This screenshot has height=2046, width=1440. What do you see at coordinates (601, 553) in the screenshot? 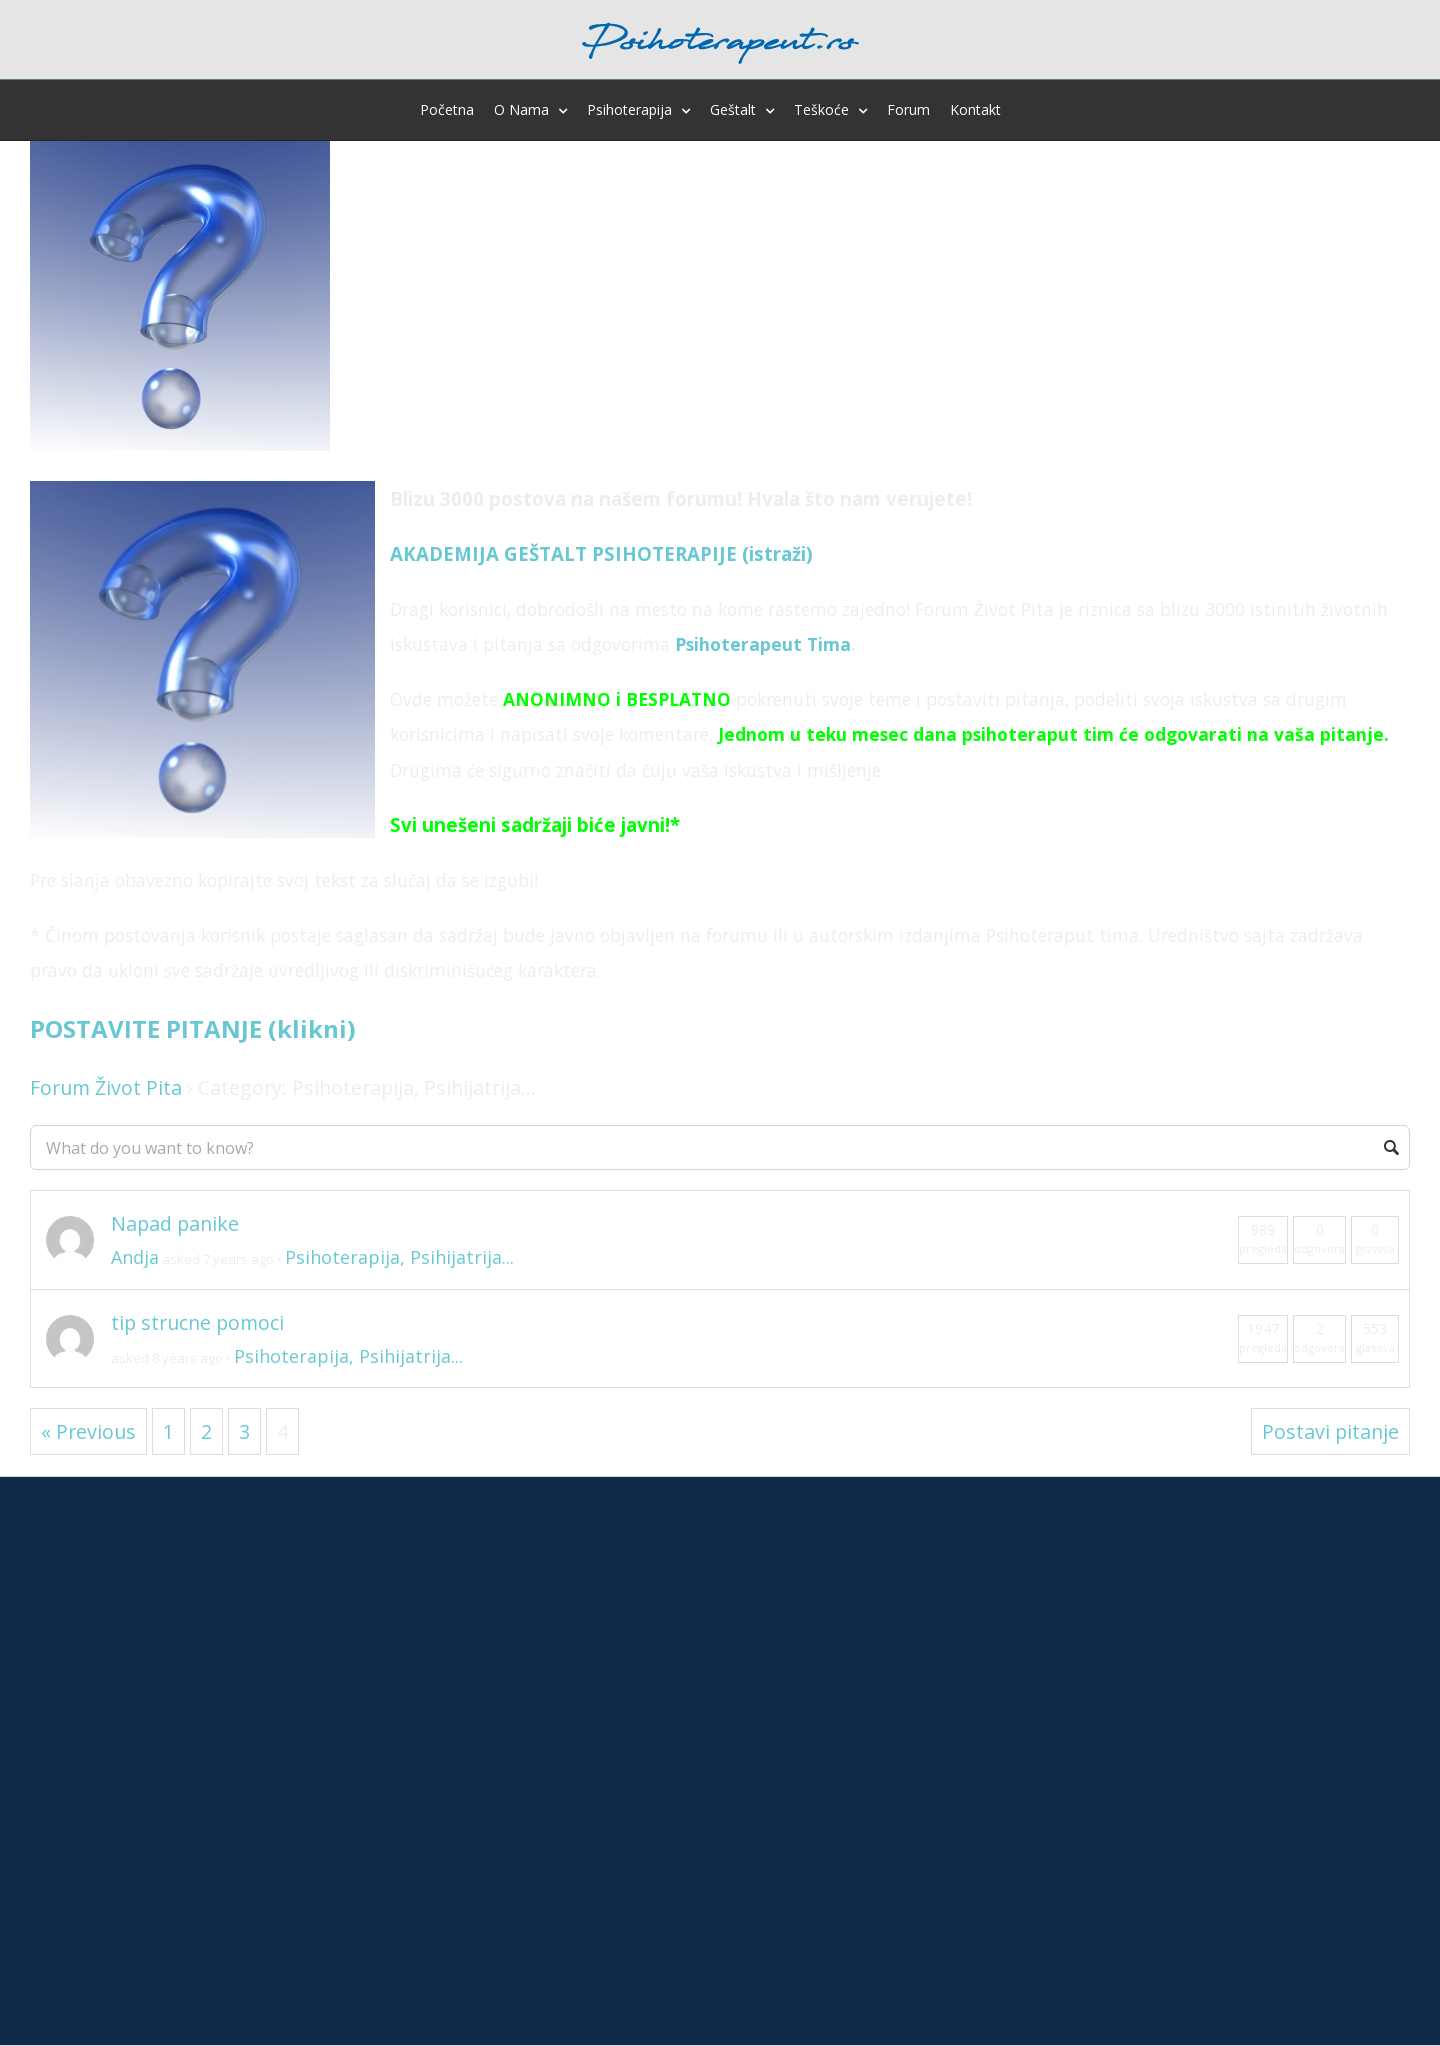
I see `AKADEMIJA GEŠTALT PSIHOTERAPIJE (istraži)` at bounding box center [601, 553].